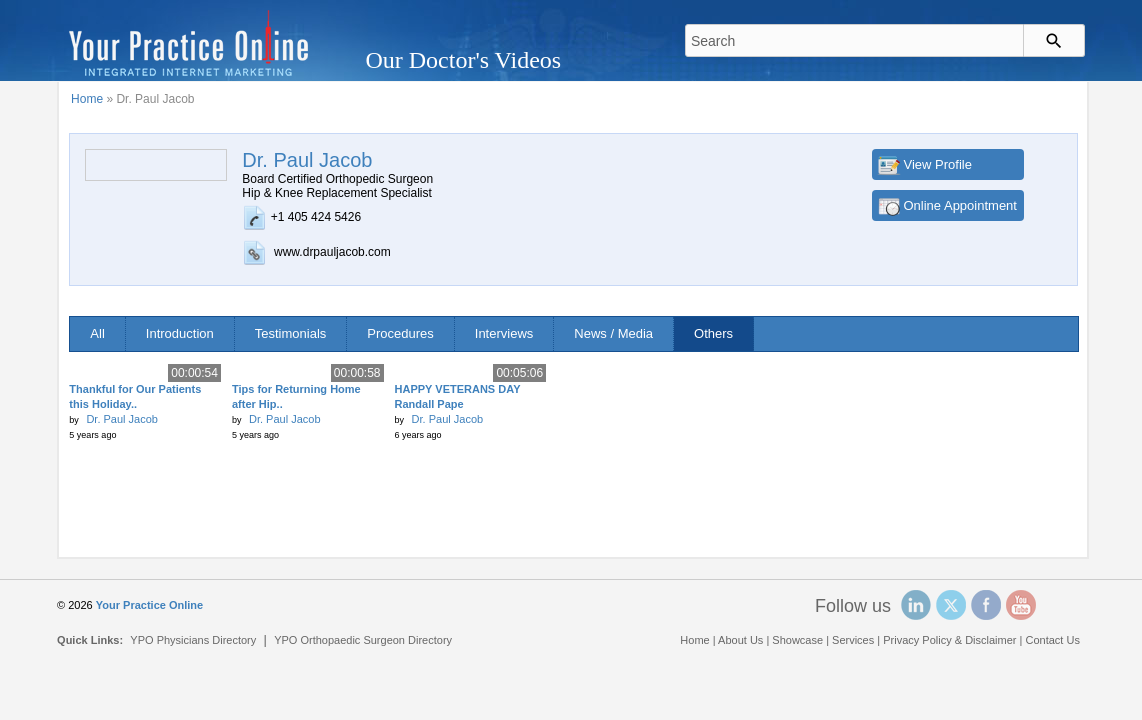  What do you see at coordinates (853, 640) in the screenshot?
I see `Services` at bounding box center [853, 640].